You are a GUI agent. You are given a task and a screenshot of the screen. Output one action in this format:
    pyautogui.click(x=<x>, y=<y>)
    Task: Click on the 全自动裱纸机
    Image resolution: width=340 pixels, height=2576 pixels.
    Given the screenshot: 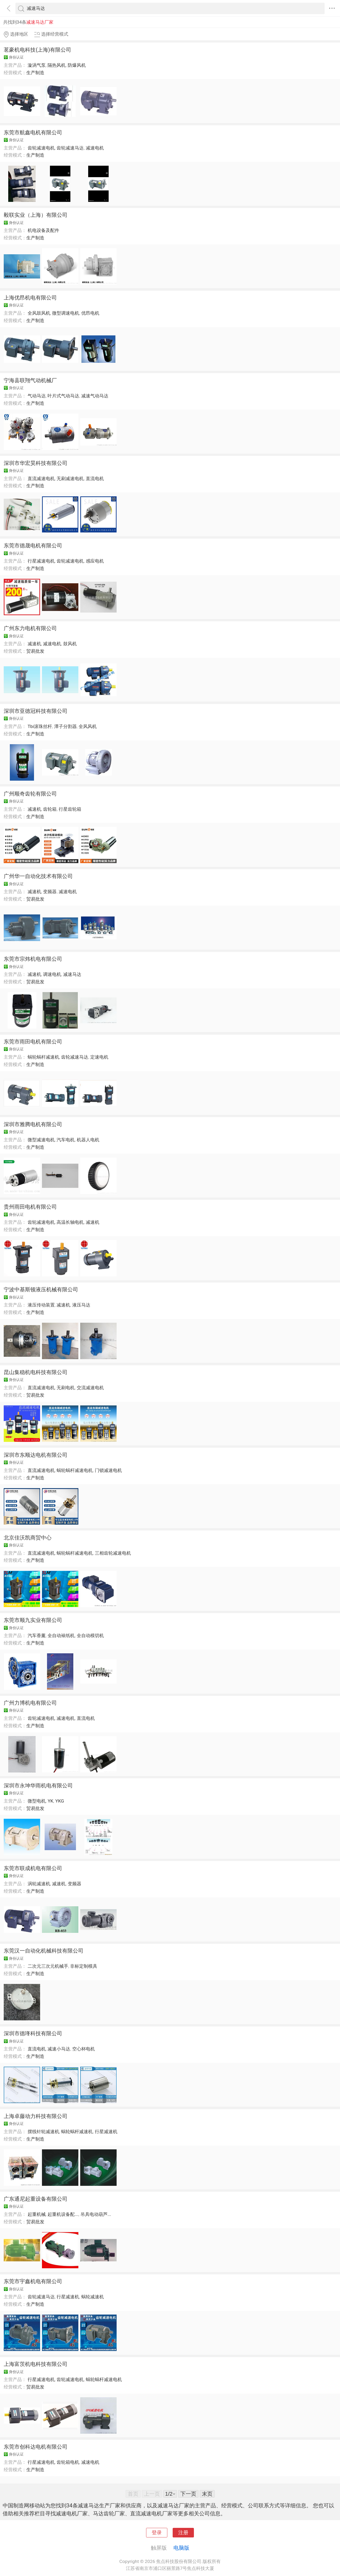 What is the action you would take?
    pyautogui.click(x=61, y=1635)
    